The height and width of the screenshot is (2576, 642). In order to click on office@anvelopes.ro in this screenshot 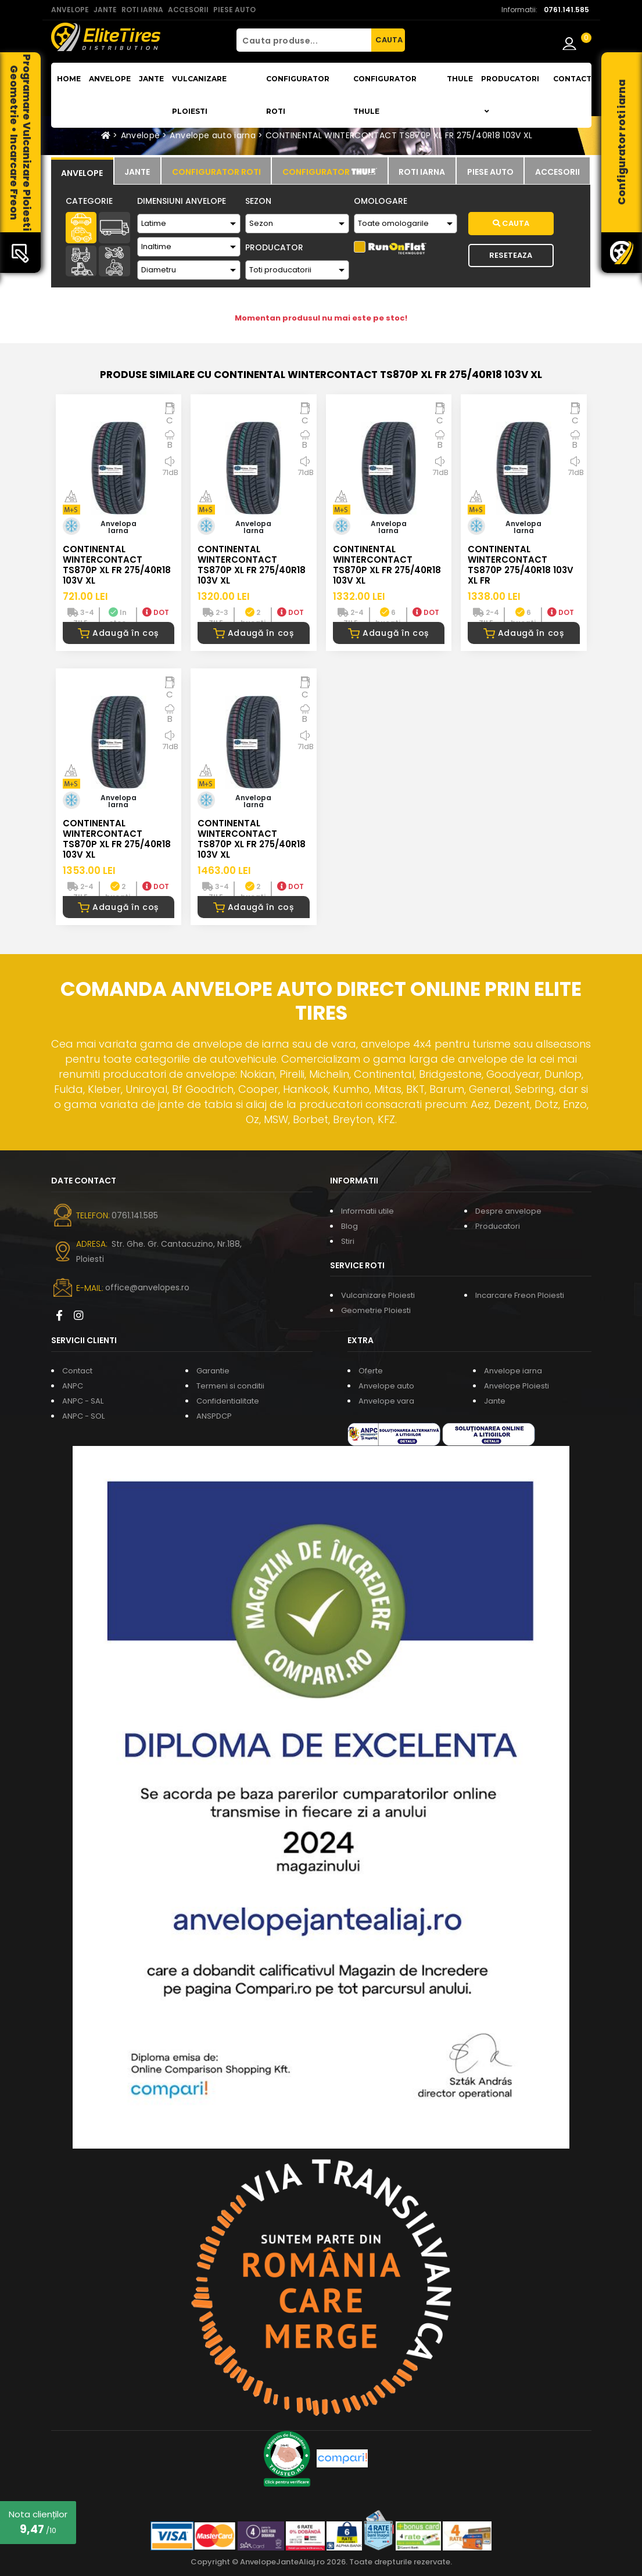, I will do `click(147, 1287)`.